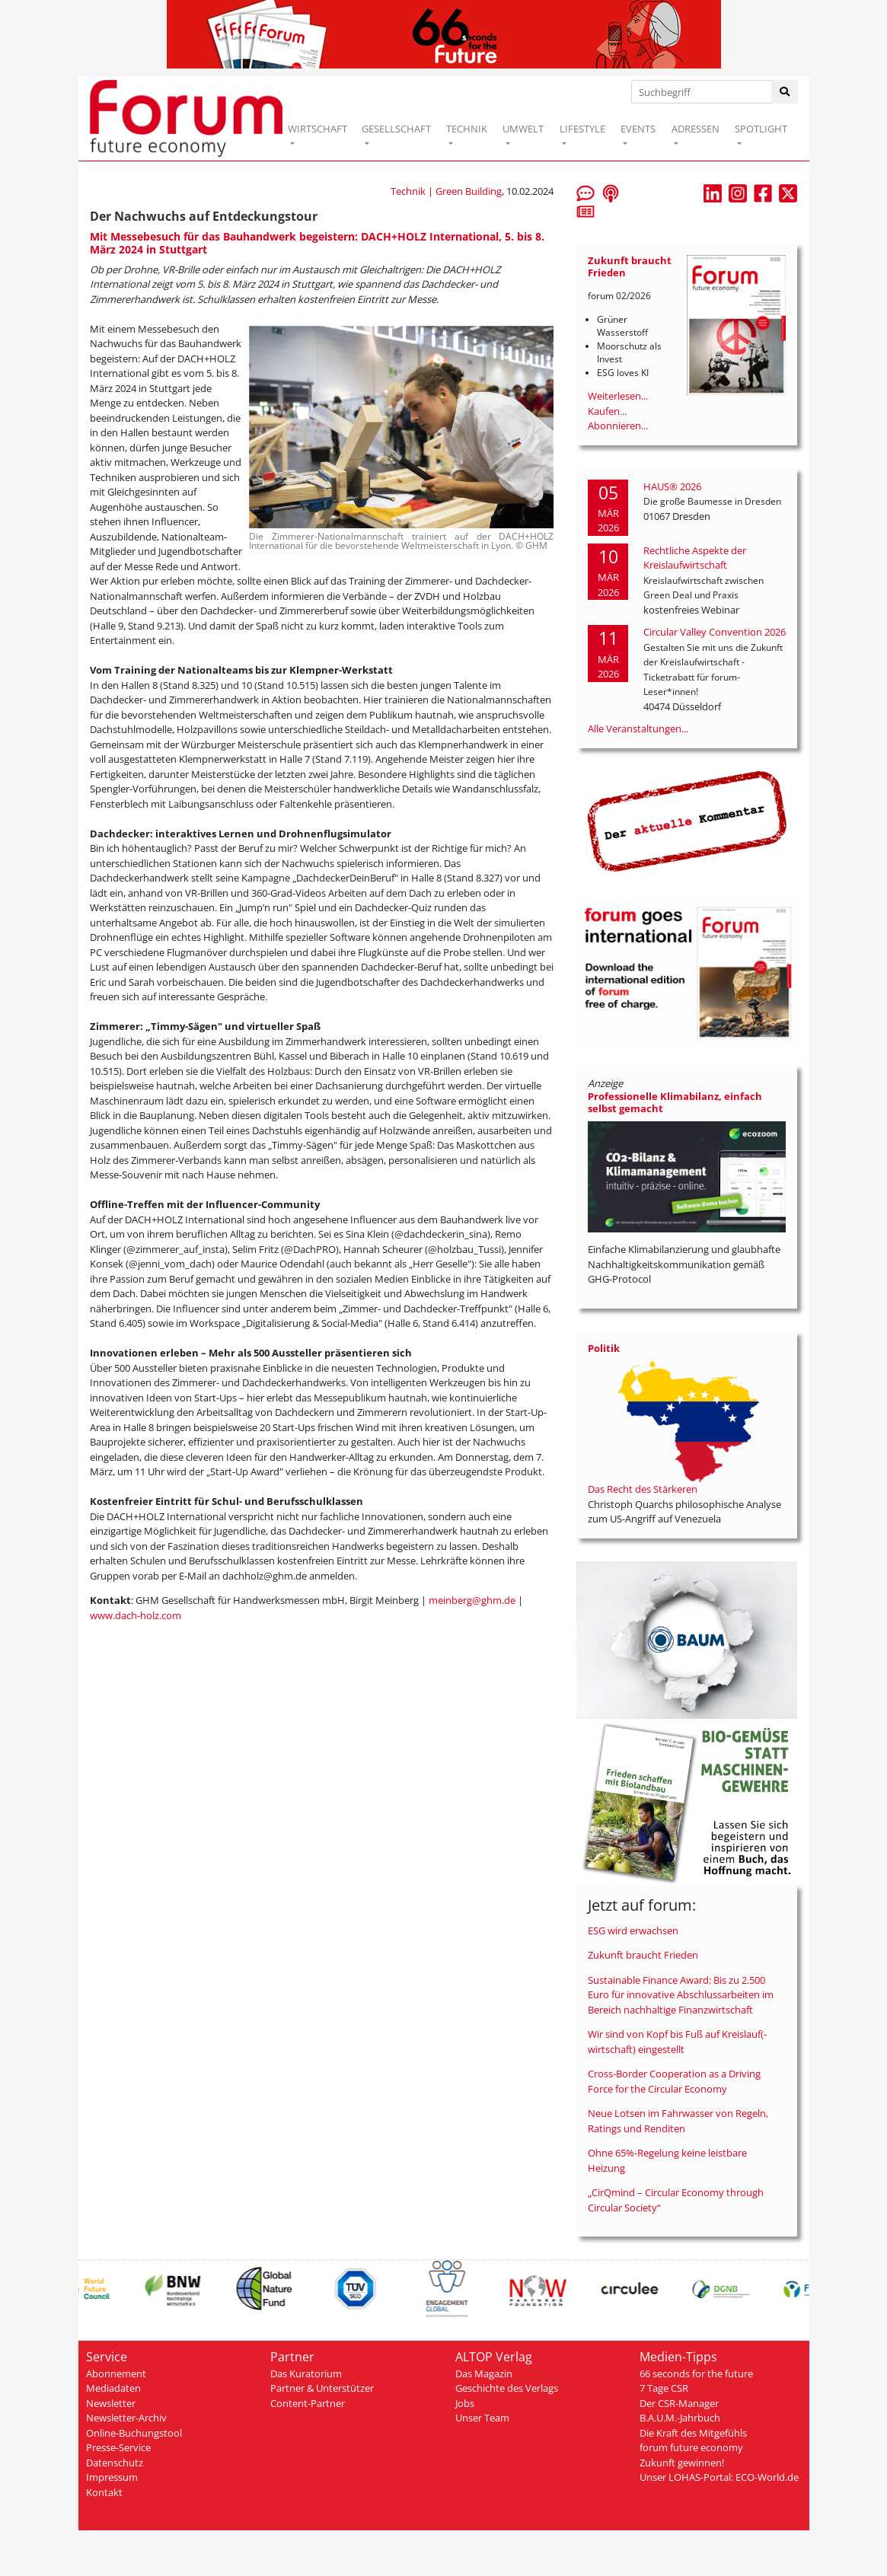 Image resolution: width=887 pixels, height=2576 pixels. Describe the element at coordinates (672, 486) in the screenshot. I see `HAUS® 2026` at that location.